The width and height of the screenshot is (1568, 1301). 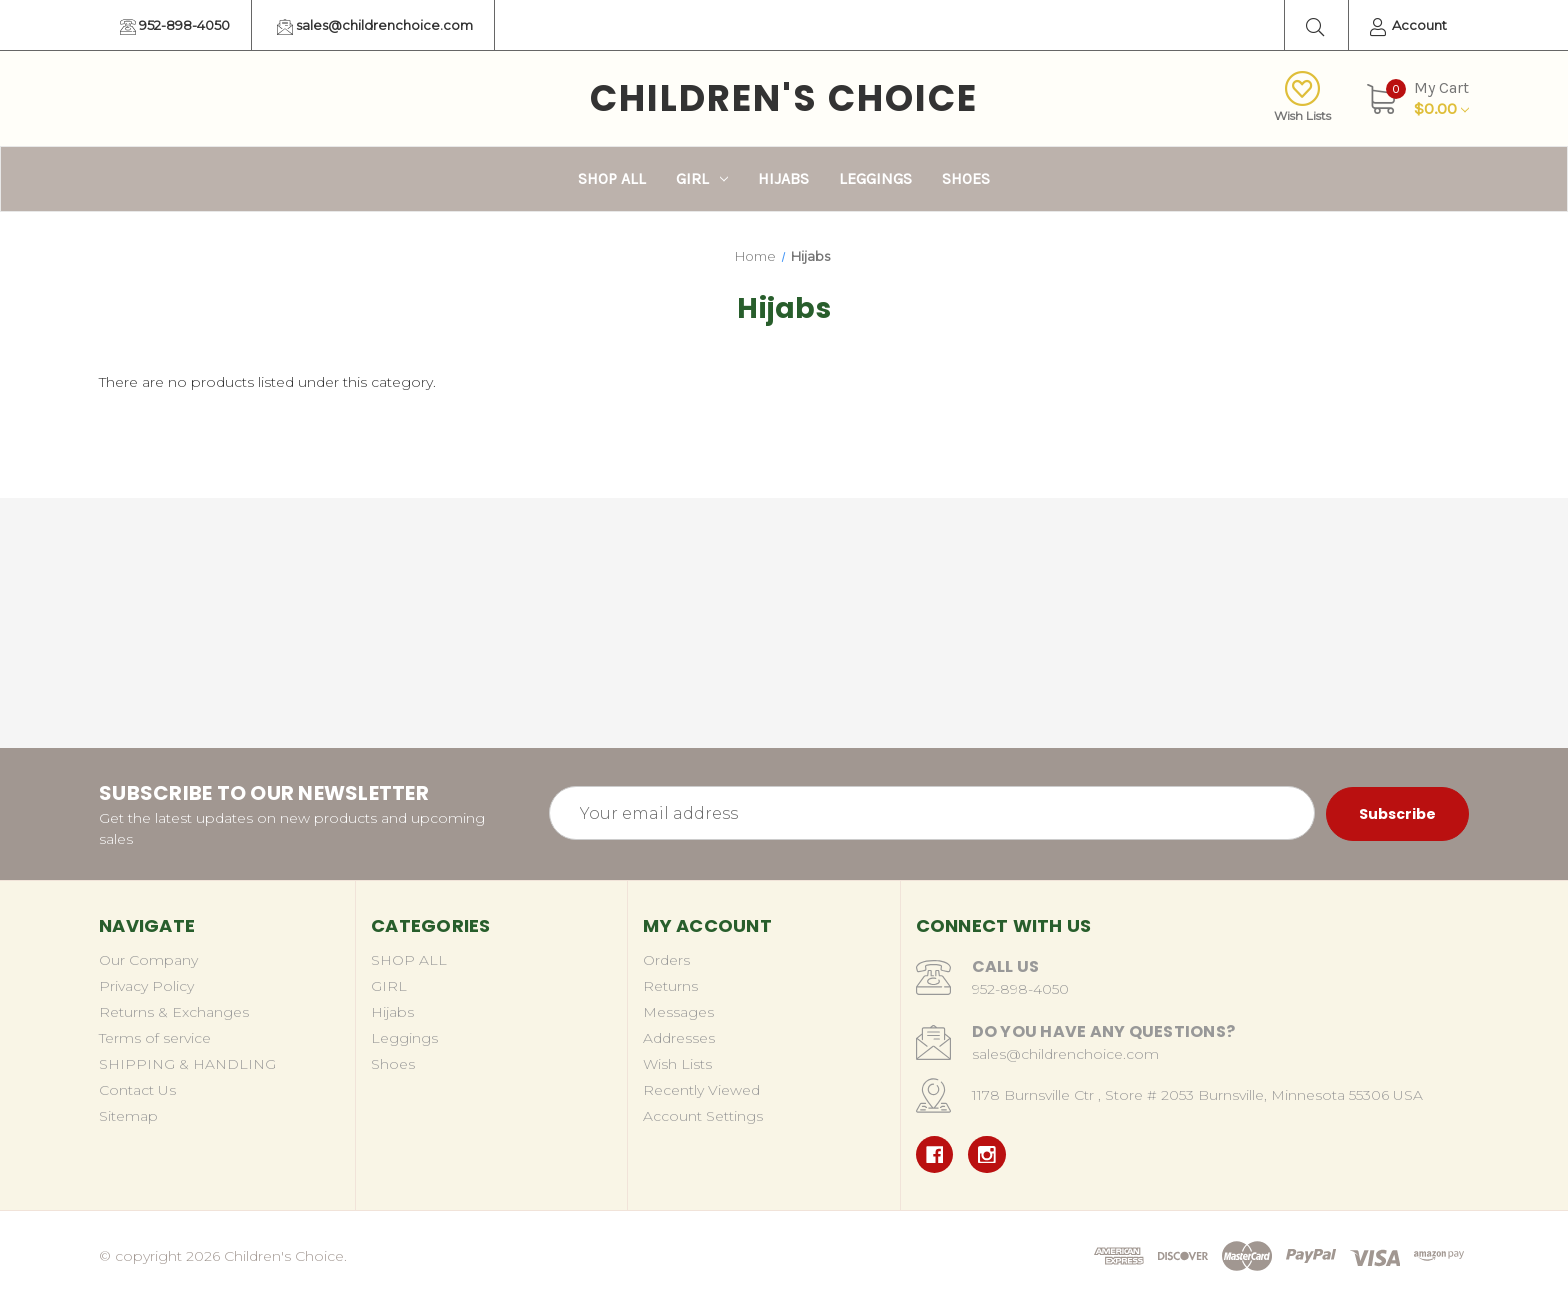 What do you see at coordinates (137, 1090) in the screenshot?
I see `Contact Us` at bounding box center [137, 1090].